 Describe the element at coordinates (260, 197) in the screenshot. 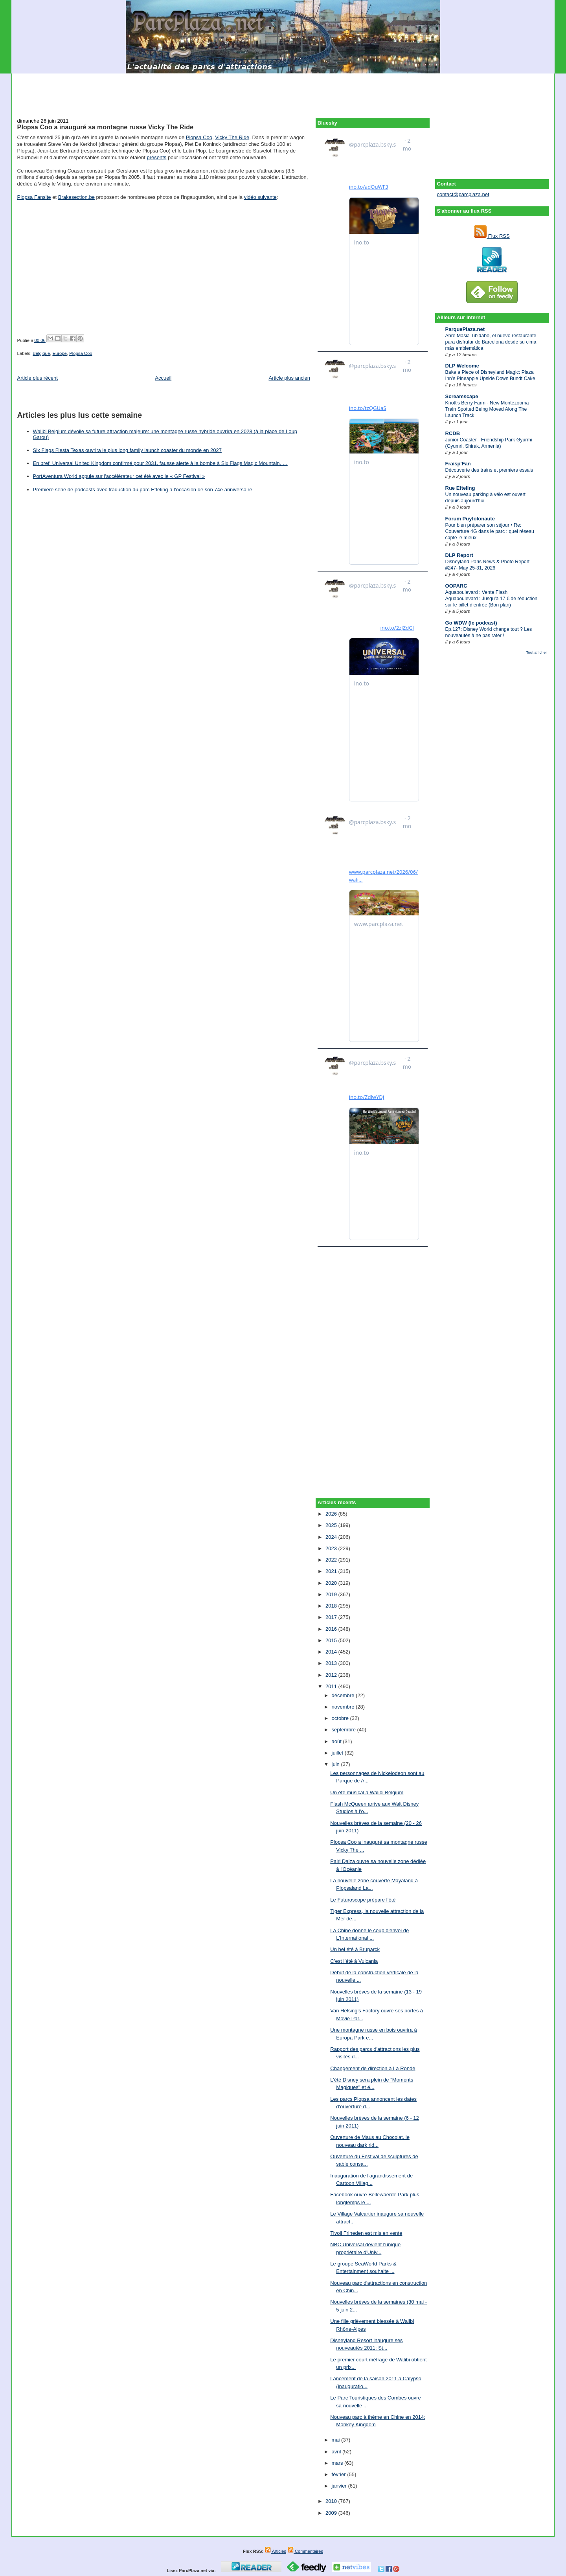

I see `vidéo suivante` at that location.